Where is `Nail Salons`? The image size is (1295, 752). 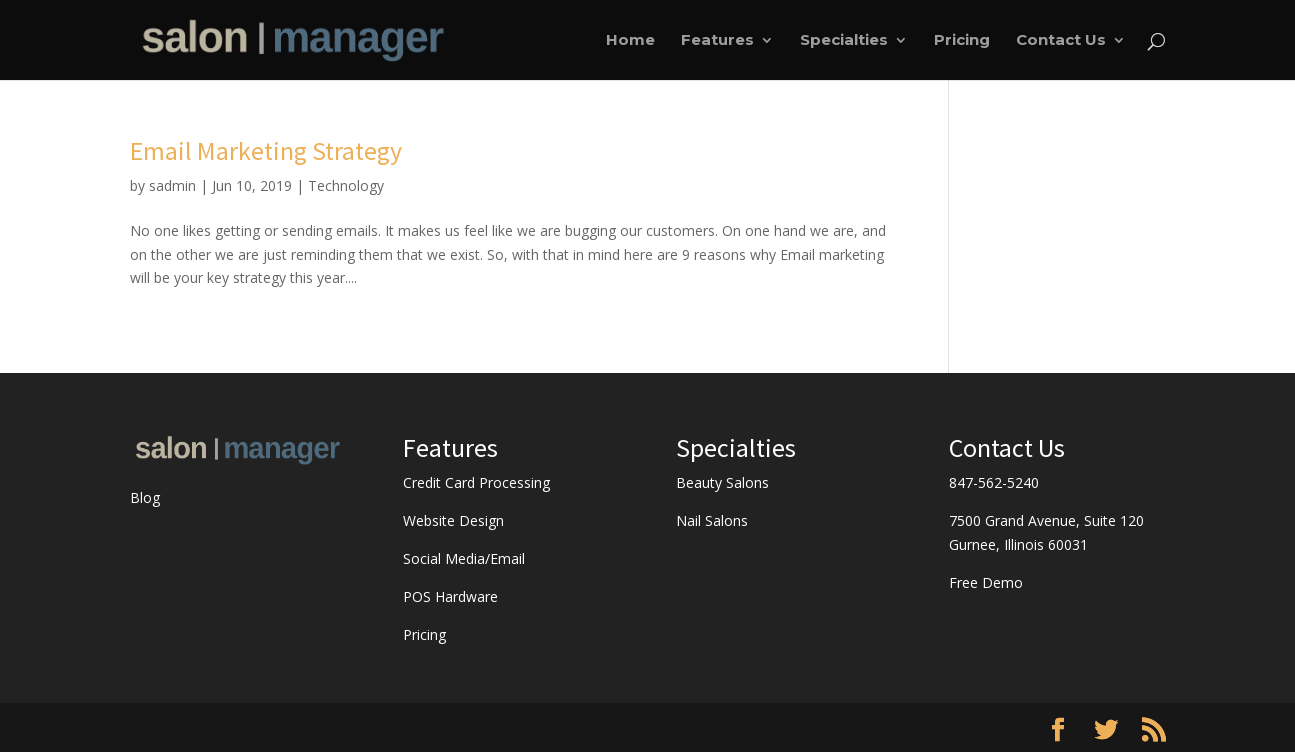 Nail Salons is located at coordinates (712, 520).